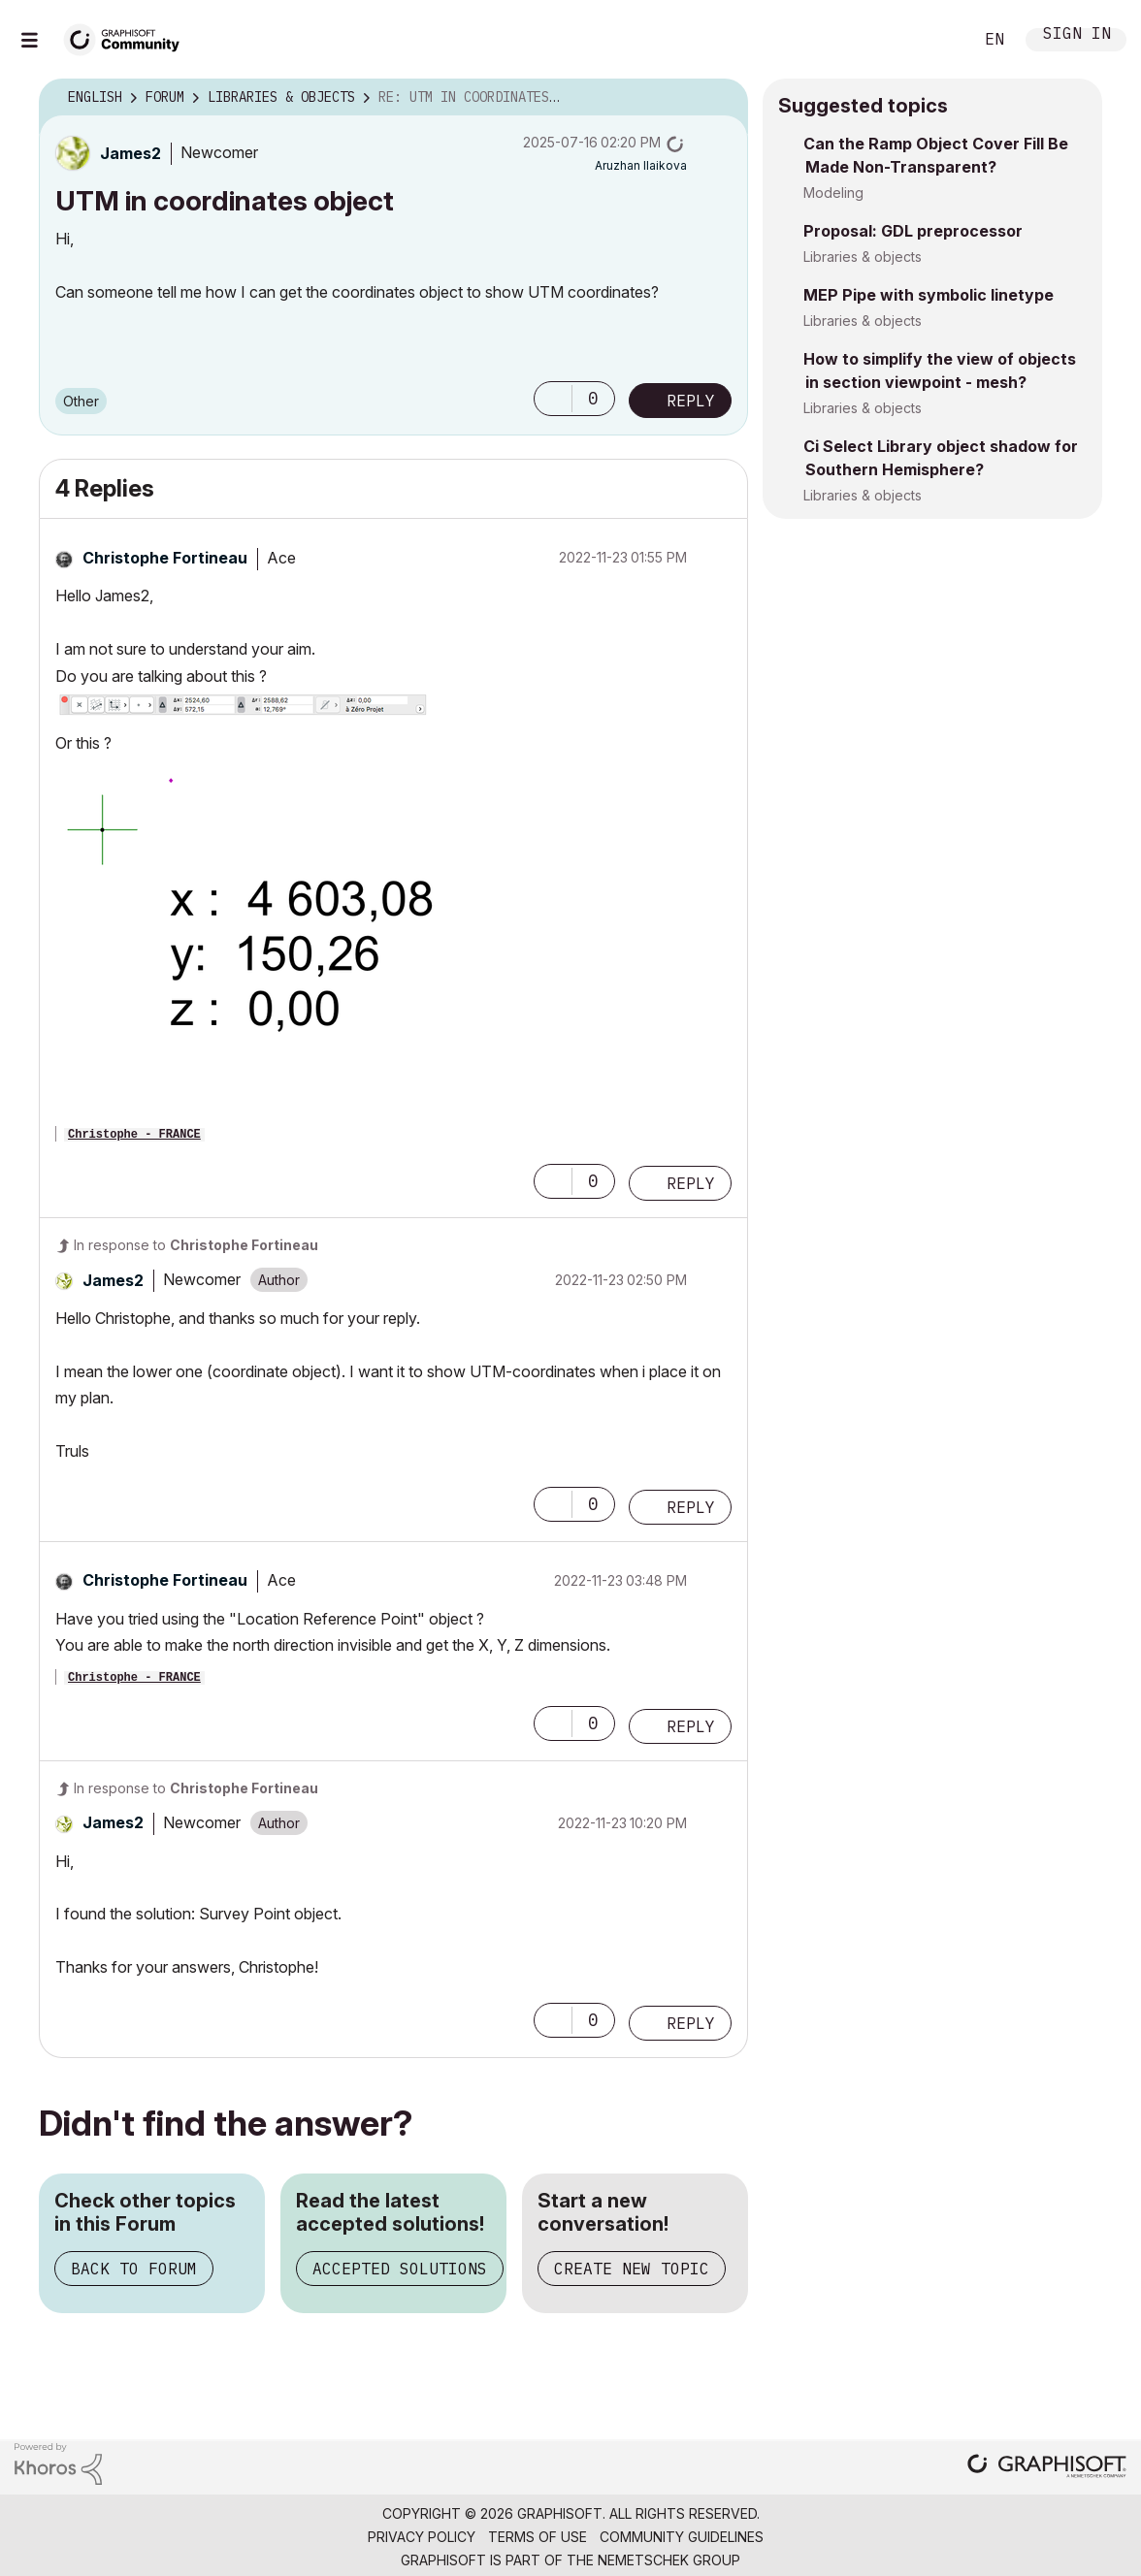  I want to click on Terms of Use, so click(537, 2536).